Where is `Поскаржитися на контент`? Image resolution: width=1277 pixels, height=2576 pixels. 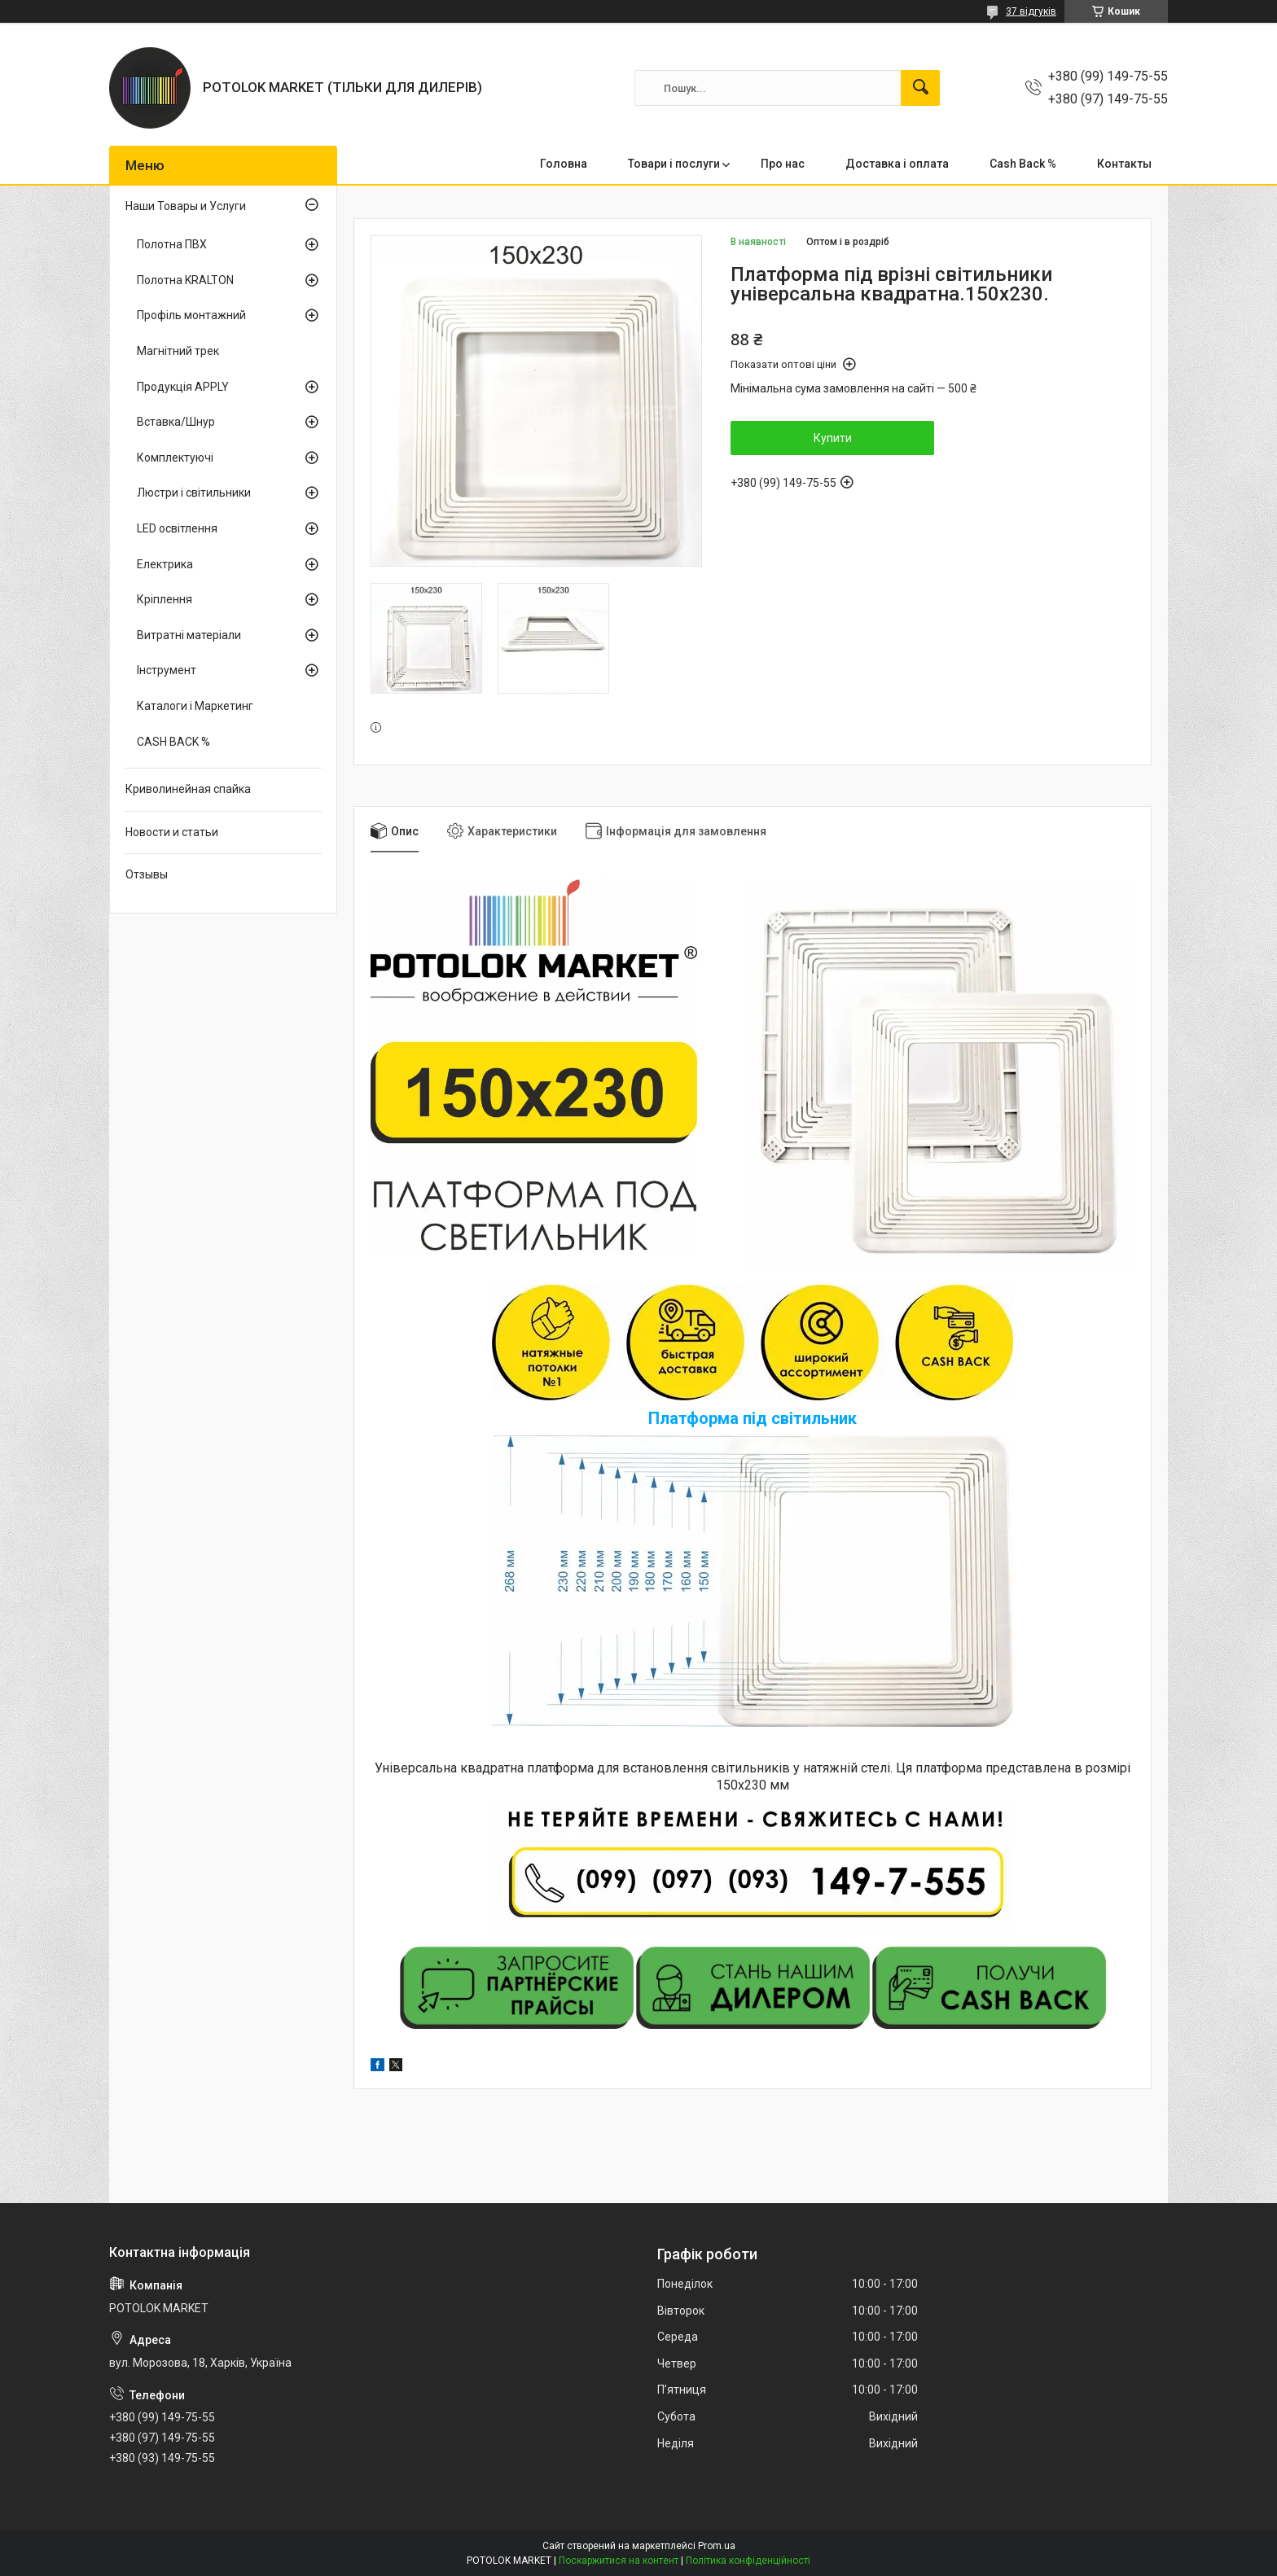
Поскаржитися на контент is located at coordinates (618, 2560).